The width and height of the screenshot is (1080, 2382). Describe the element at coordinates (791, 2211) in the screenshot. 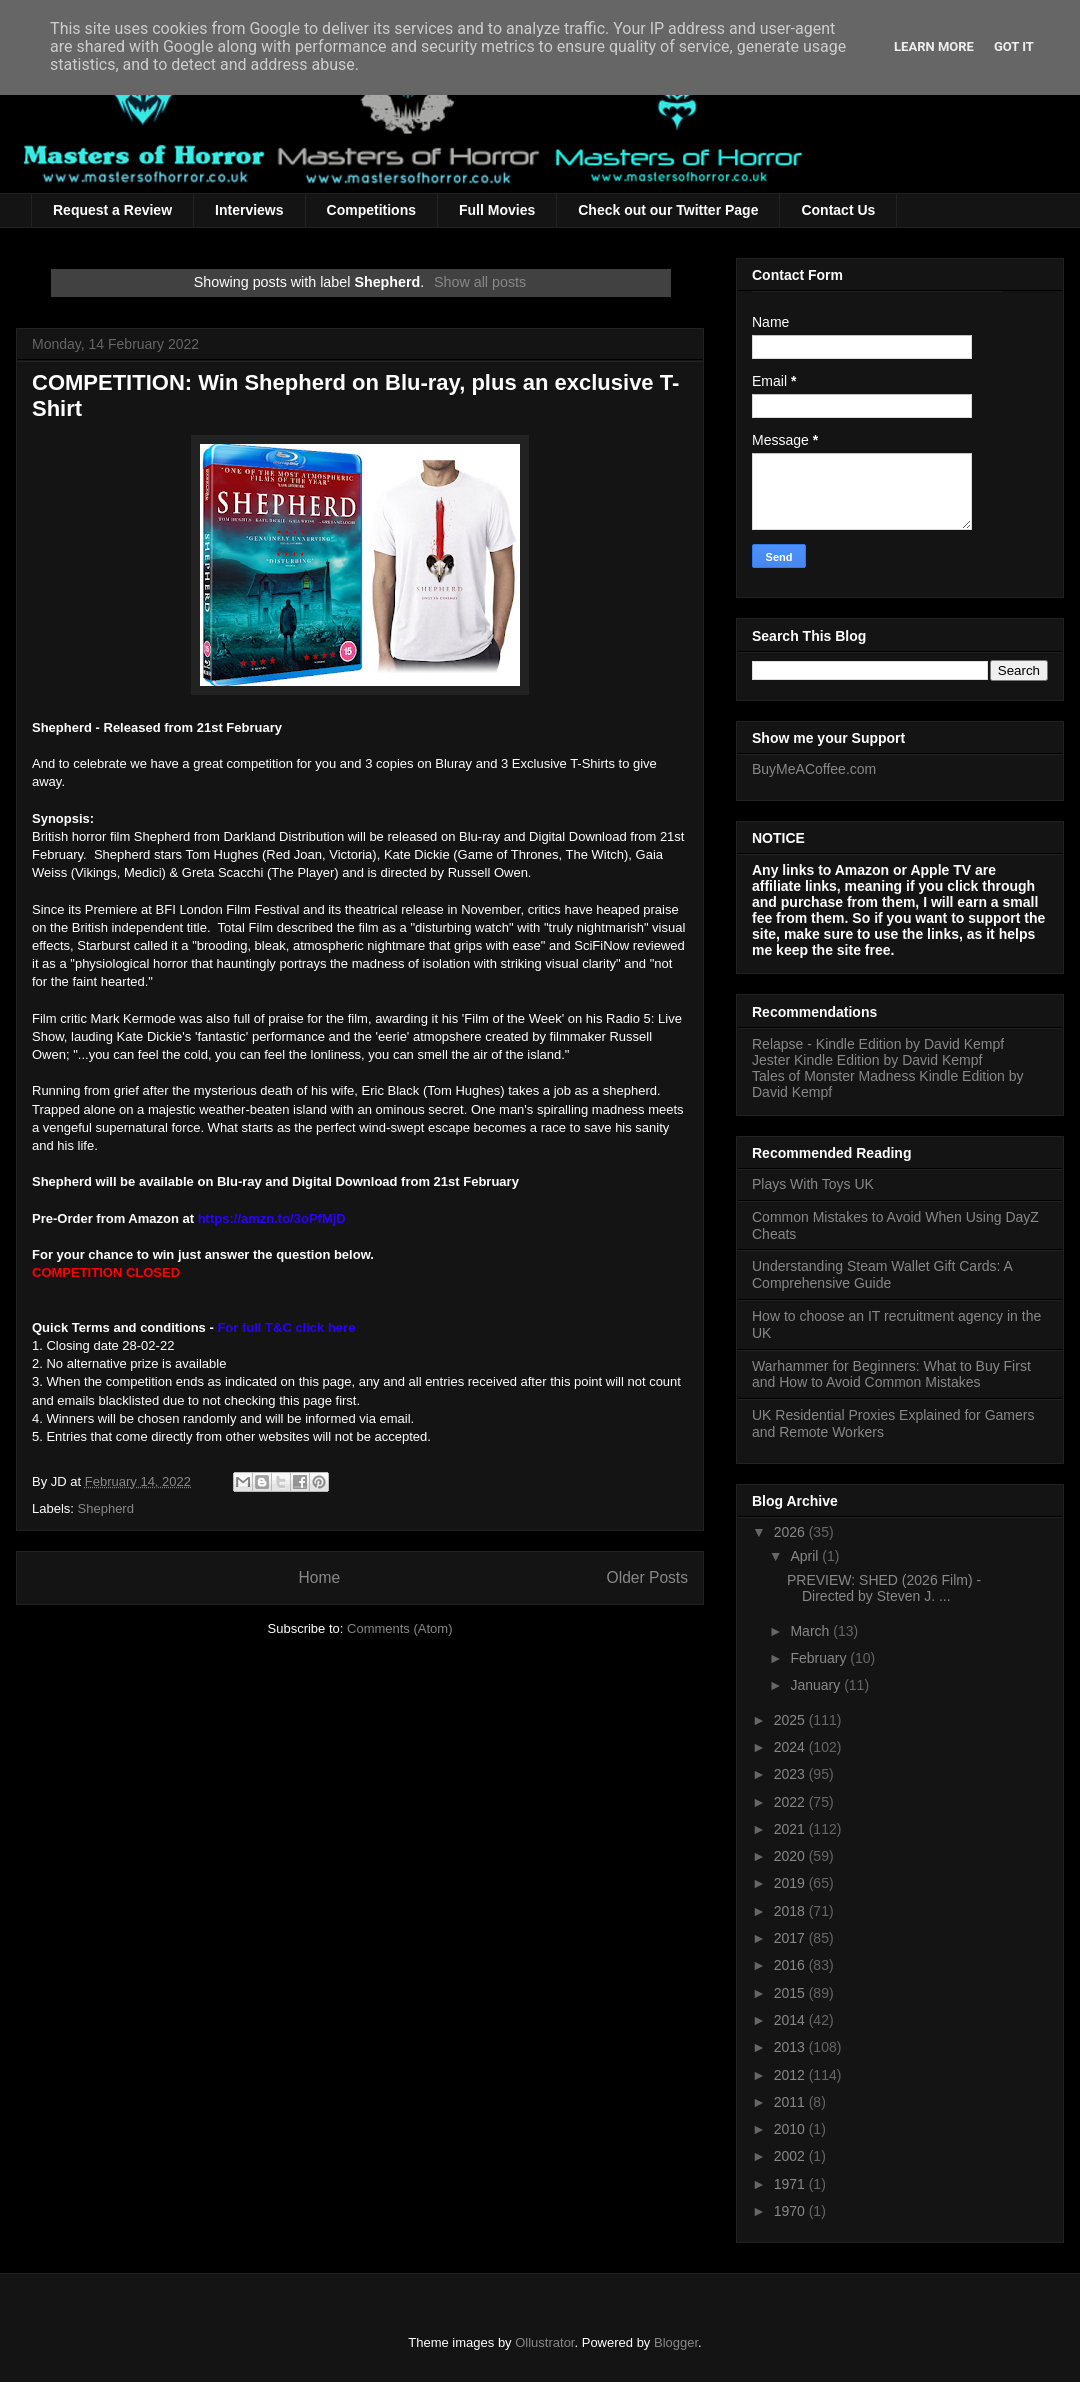

I see `1970` at that location.